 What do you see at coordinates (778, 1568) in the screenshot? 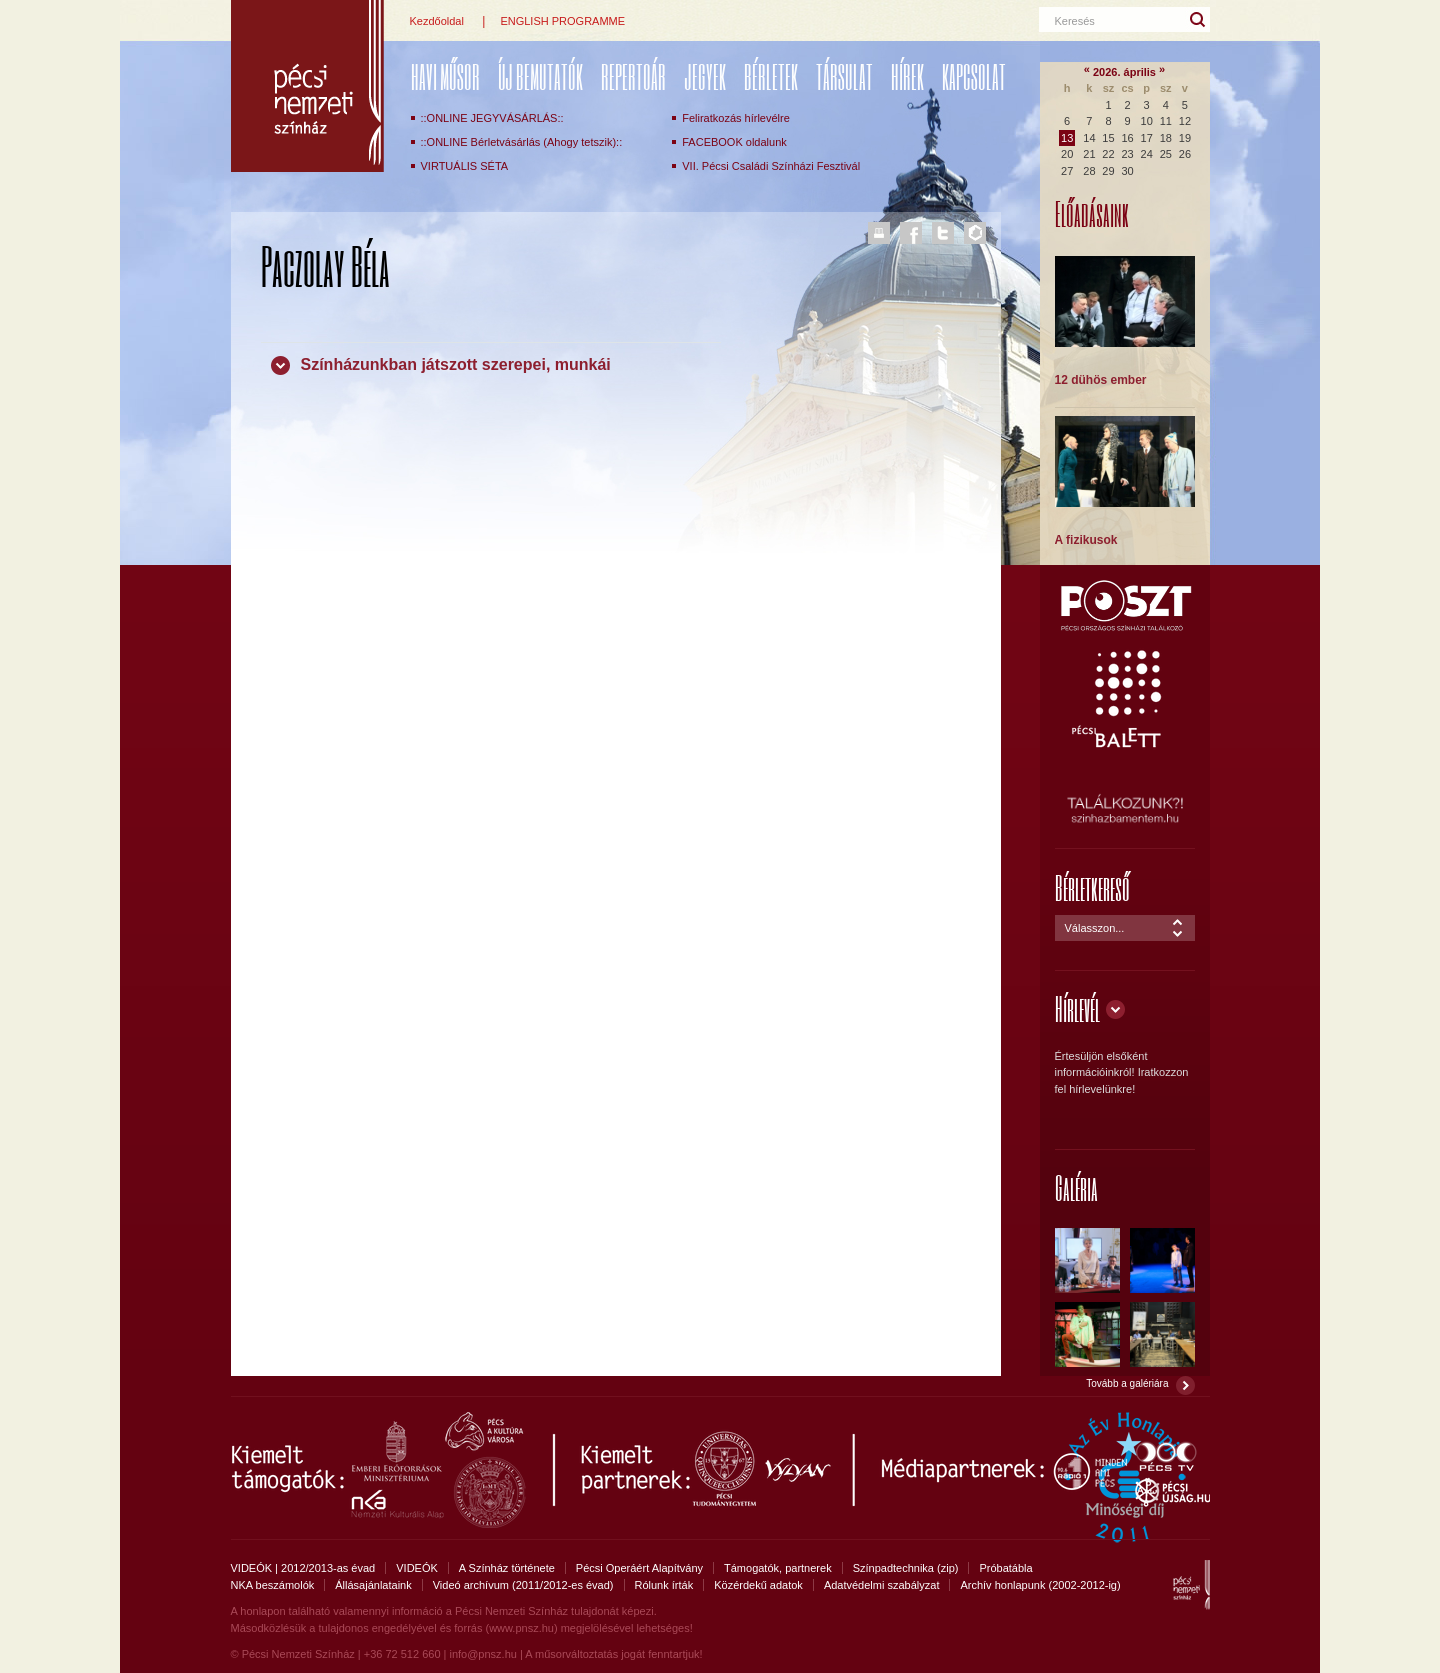
I see `Támogatók, partnerek` at bounding box center [778, 1568].